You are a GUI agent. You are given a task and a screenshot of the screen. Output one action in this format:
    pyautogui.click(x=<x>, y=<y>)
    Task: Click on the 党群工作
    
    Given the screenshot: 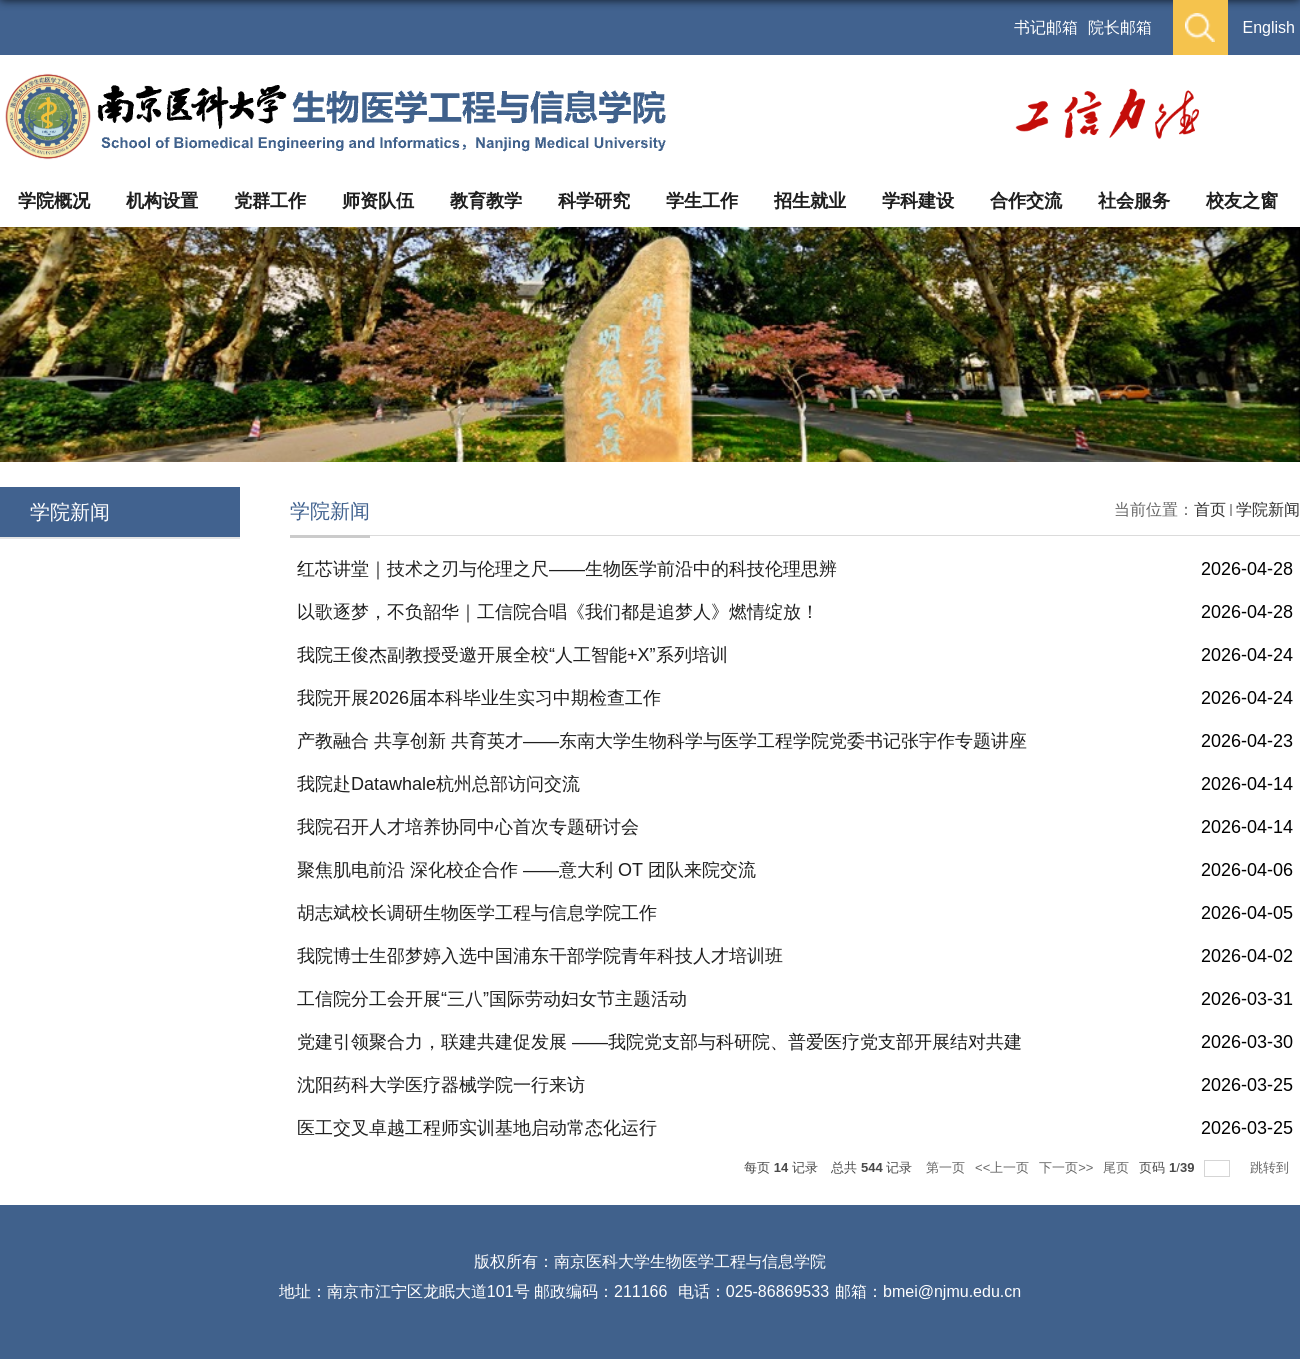 What is the action you would take?
    pyautogui.click(x=270, y=201)
    